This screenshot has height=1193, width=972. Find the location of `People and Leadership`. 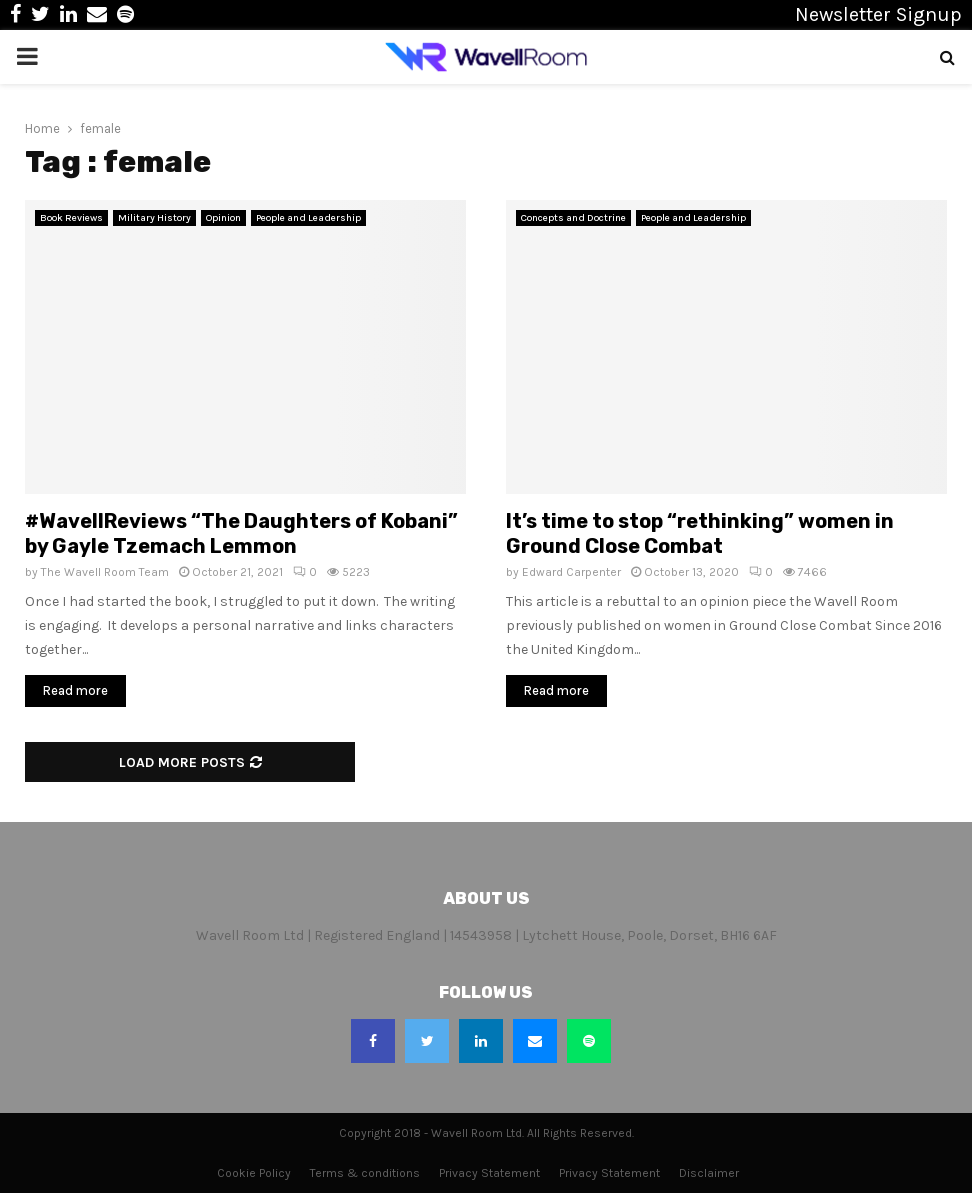

People and Leadership is located at coordinates (308, 218).